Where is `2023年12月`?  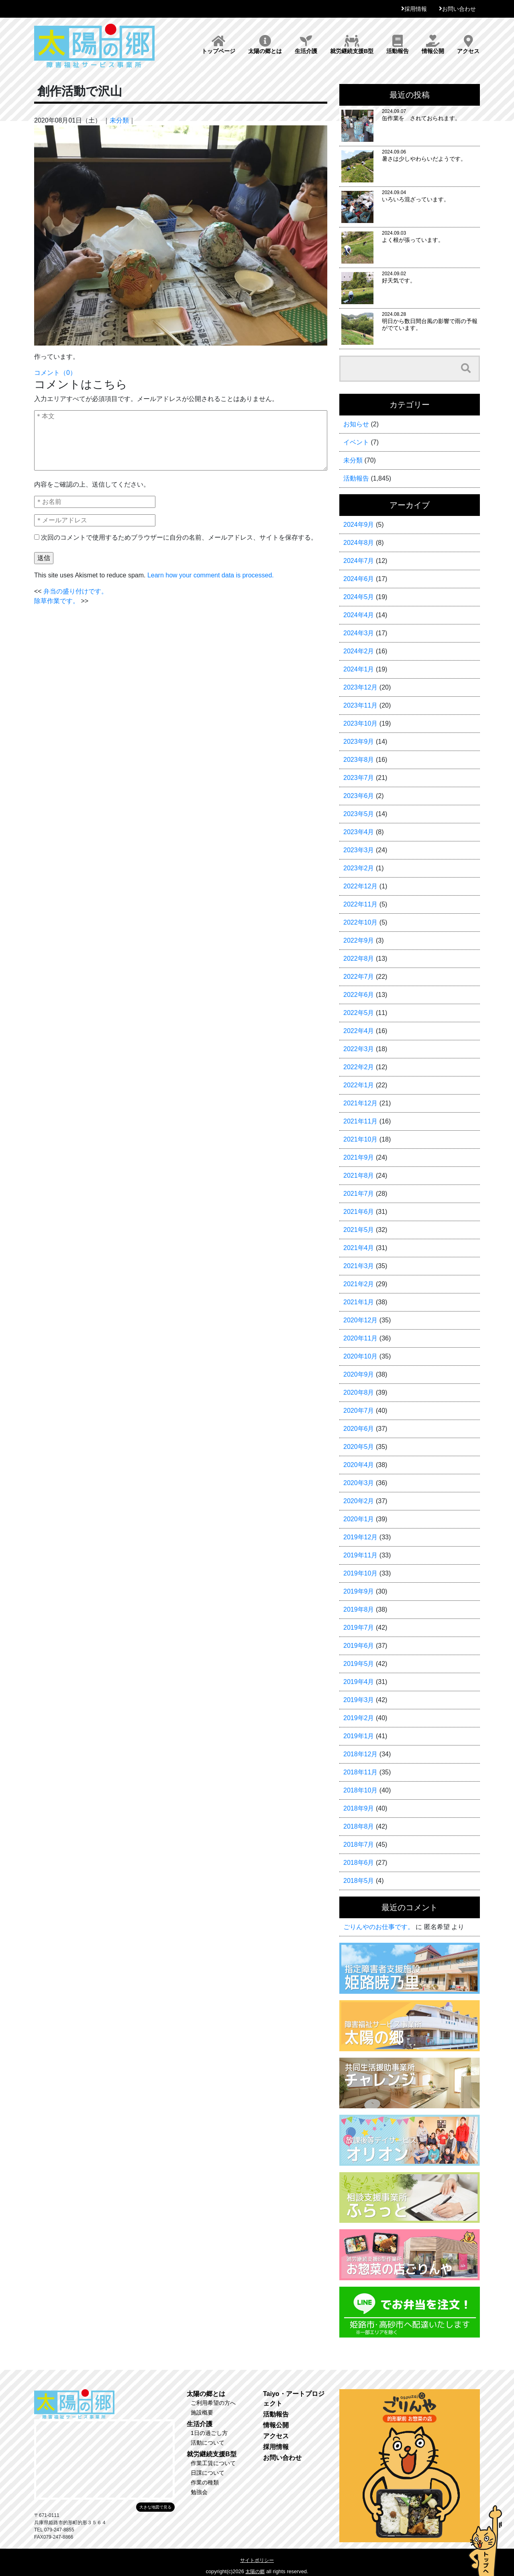 2023年12月 is located at coordinates (360, 687).